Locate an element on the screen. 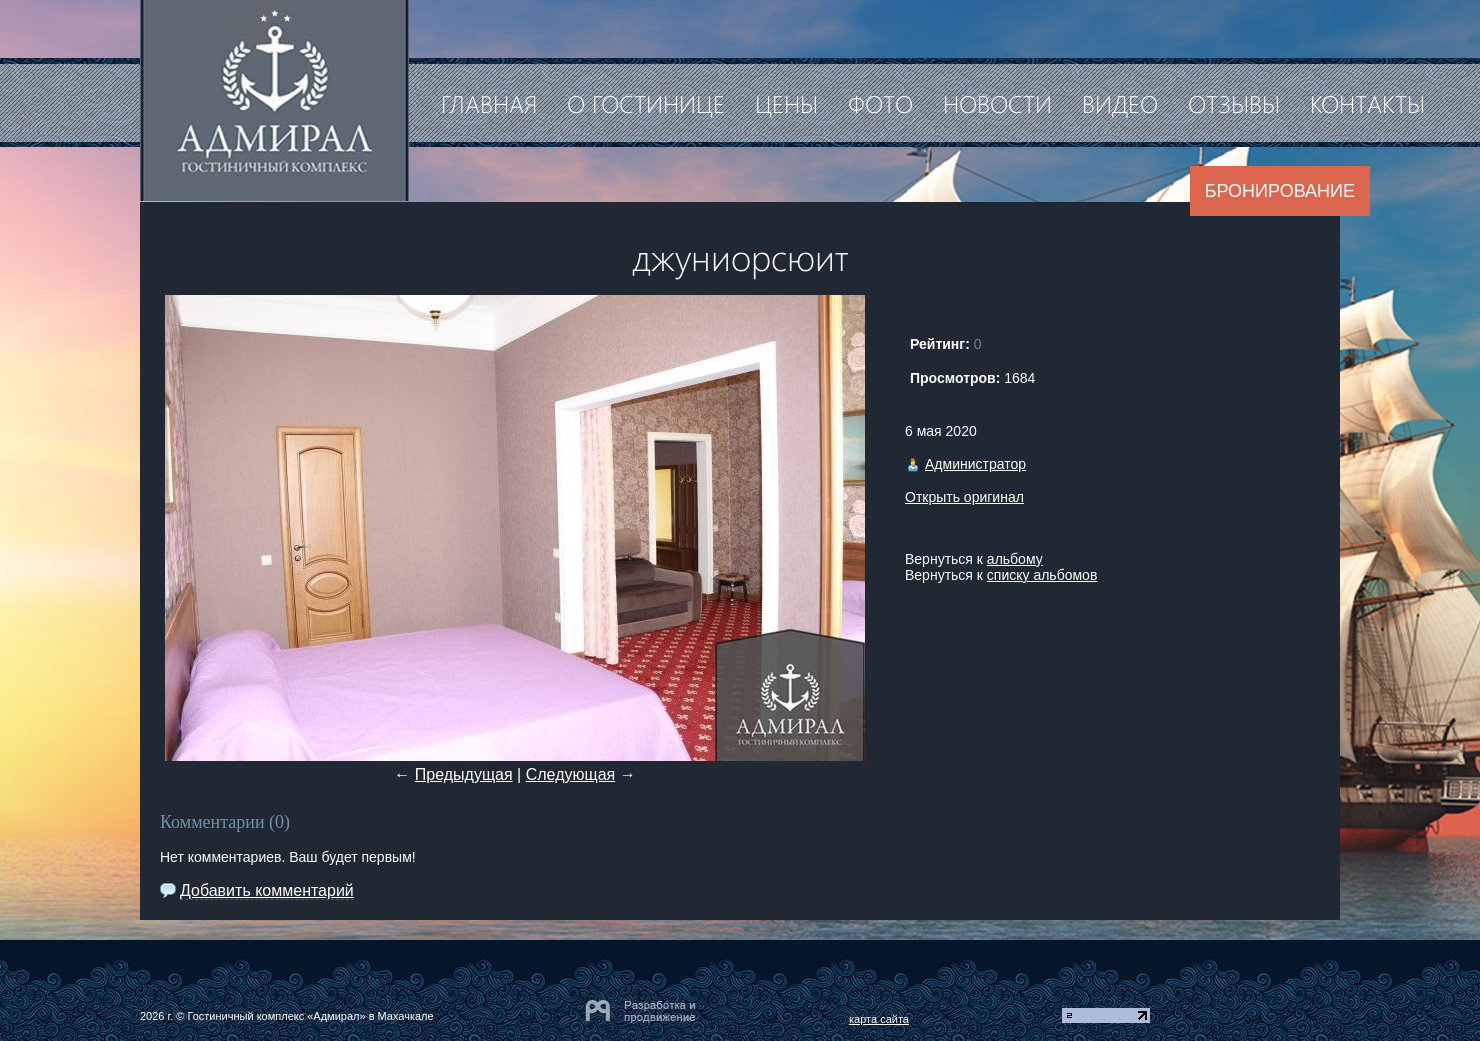 Image resolution: width=1480 pixels, height=1041 pixels. Открыть оригинал is located at coordinates (964, 497).